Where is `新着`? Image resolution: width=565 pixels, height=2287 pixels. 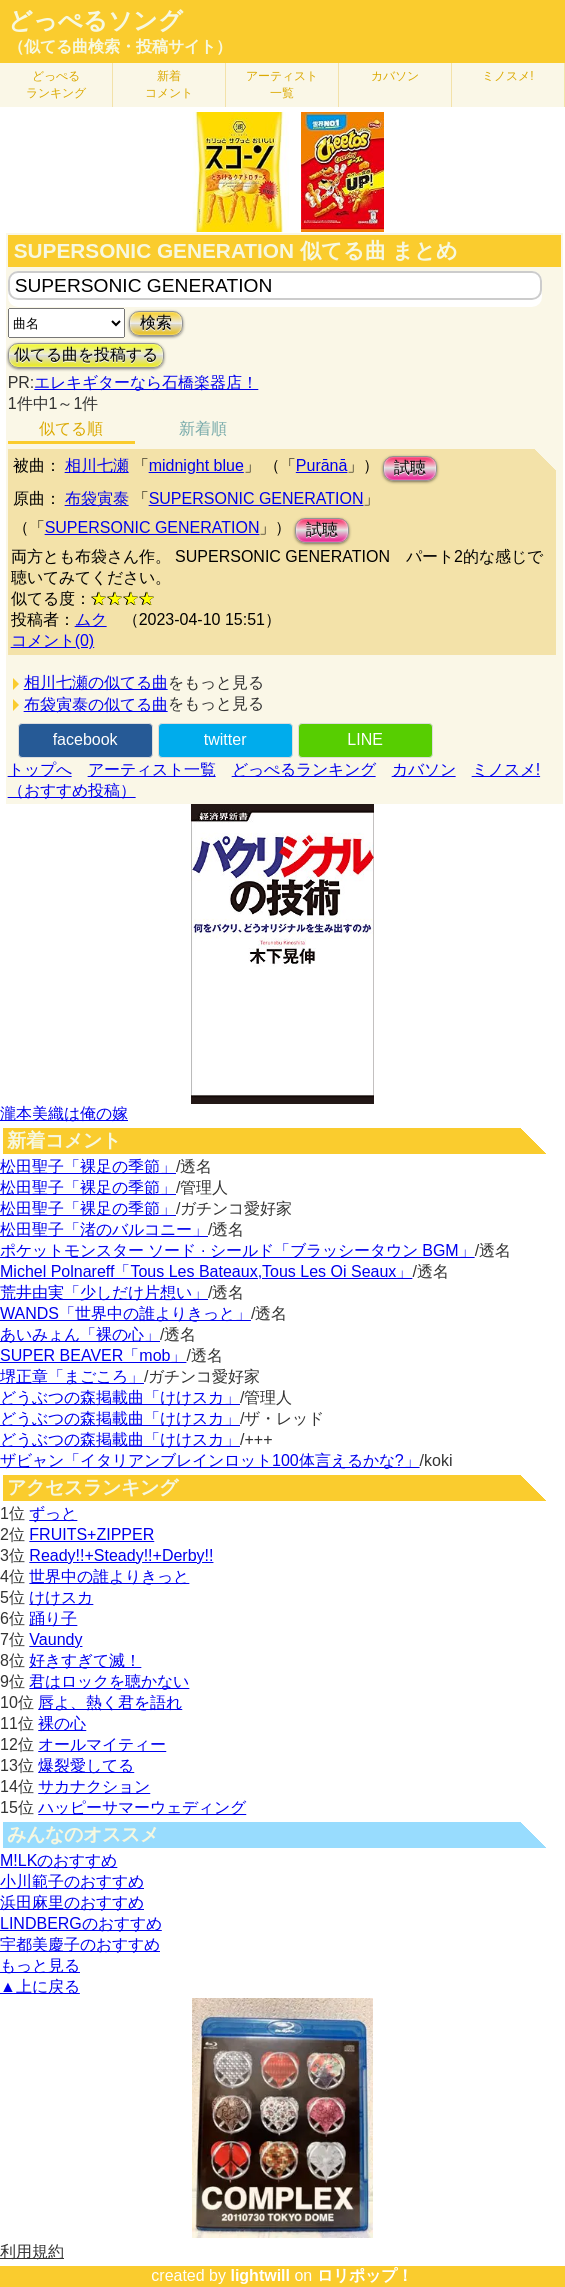
新着 is located at coordinates (169, 84).